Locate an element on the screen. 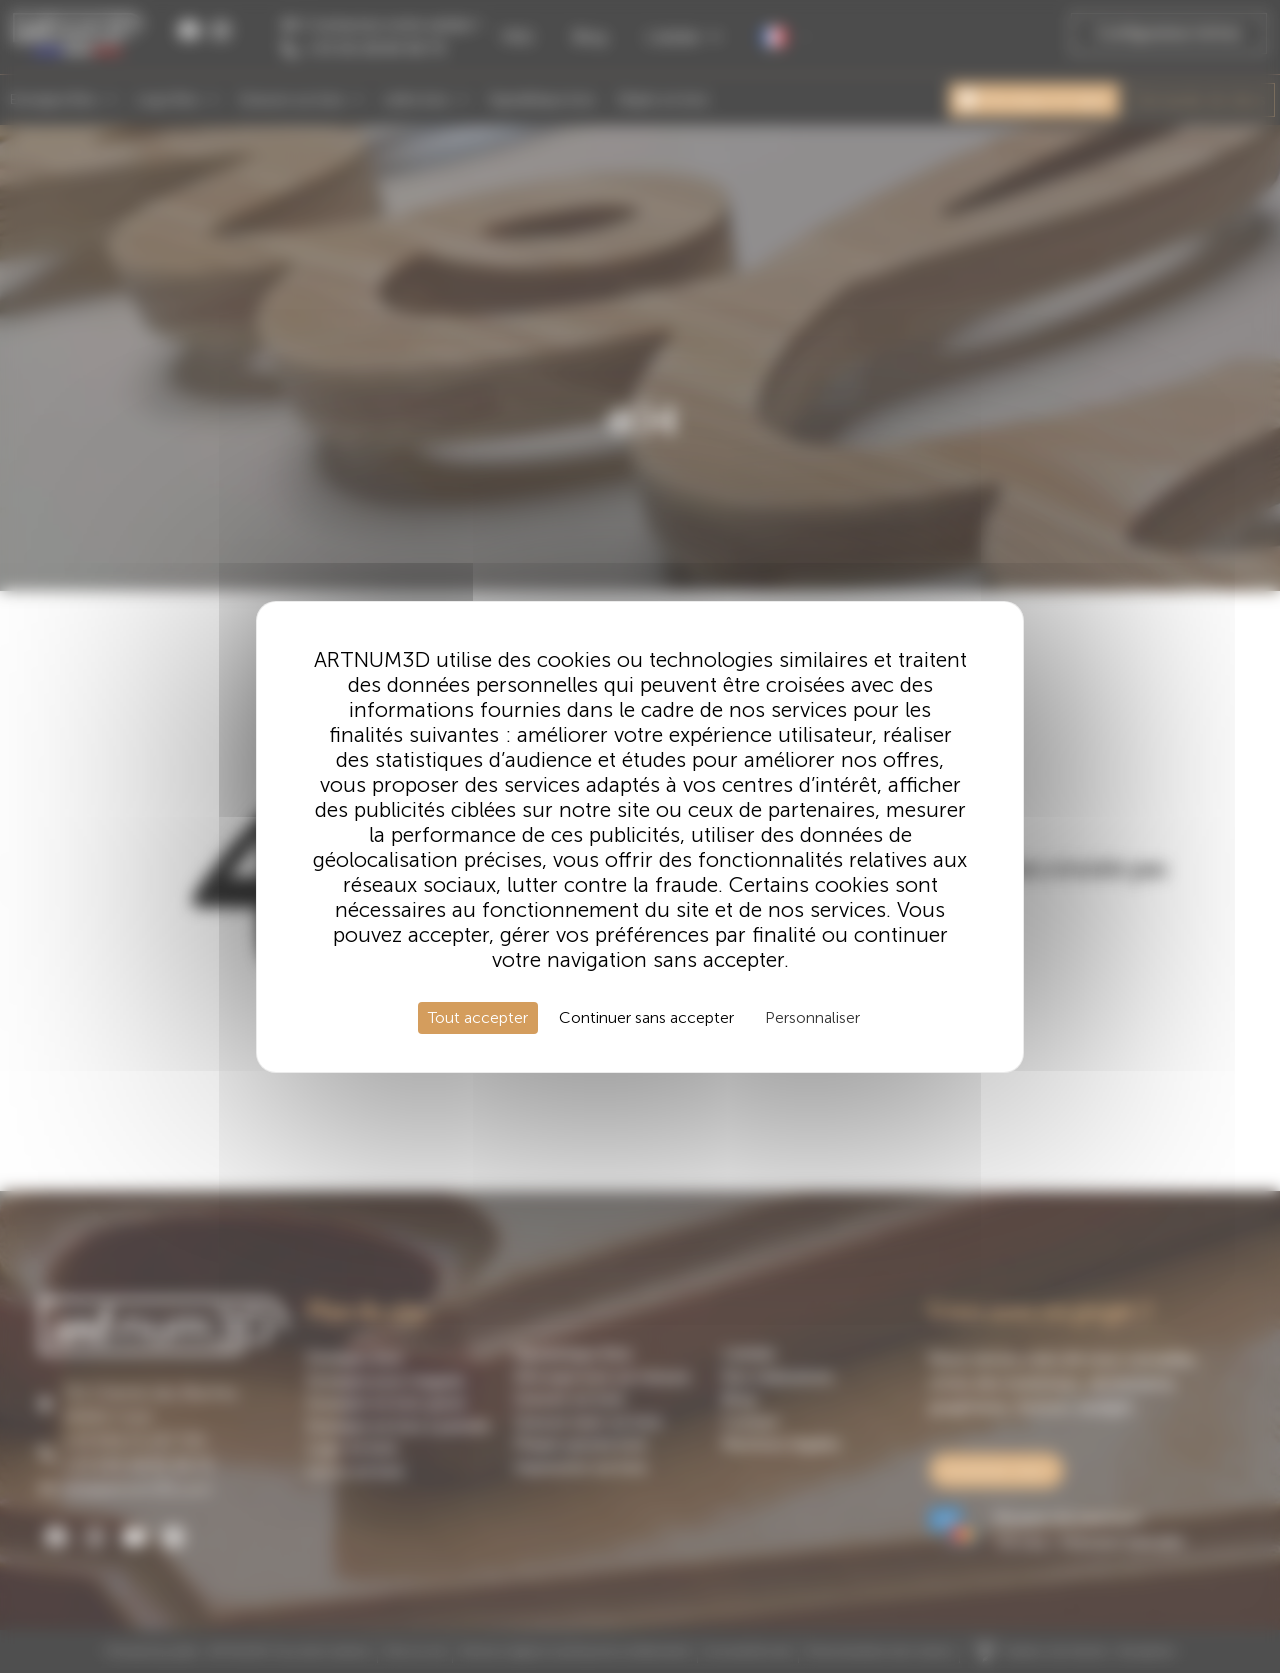  Personnaliser [Personnaliser (fenêtre modale)] is located at coordinates (812, 1017).